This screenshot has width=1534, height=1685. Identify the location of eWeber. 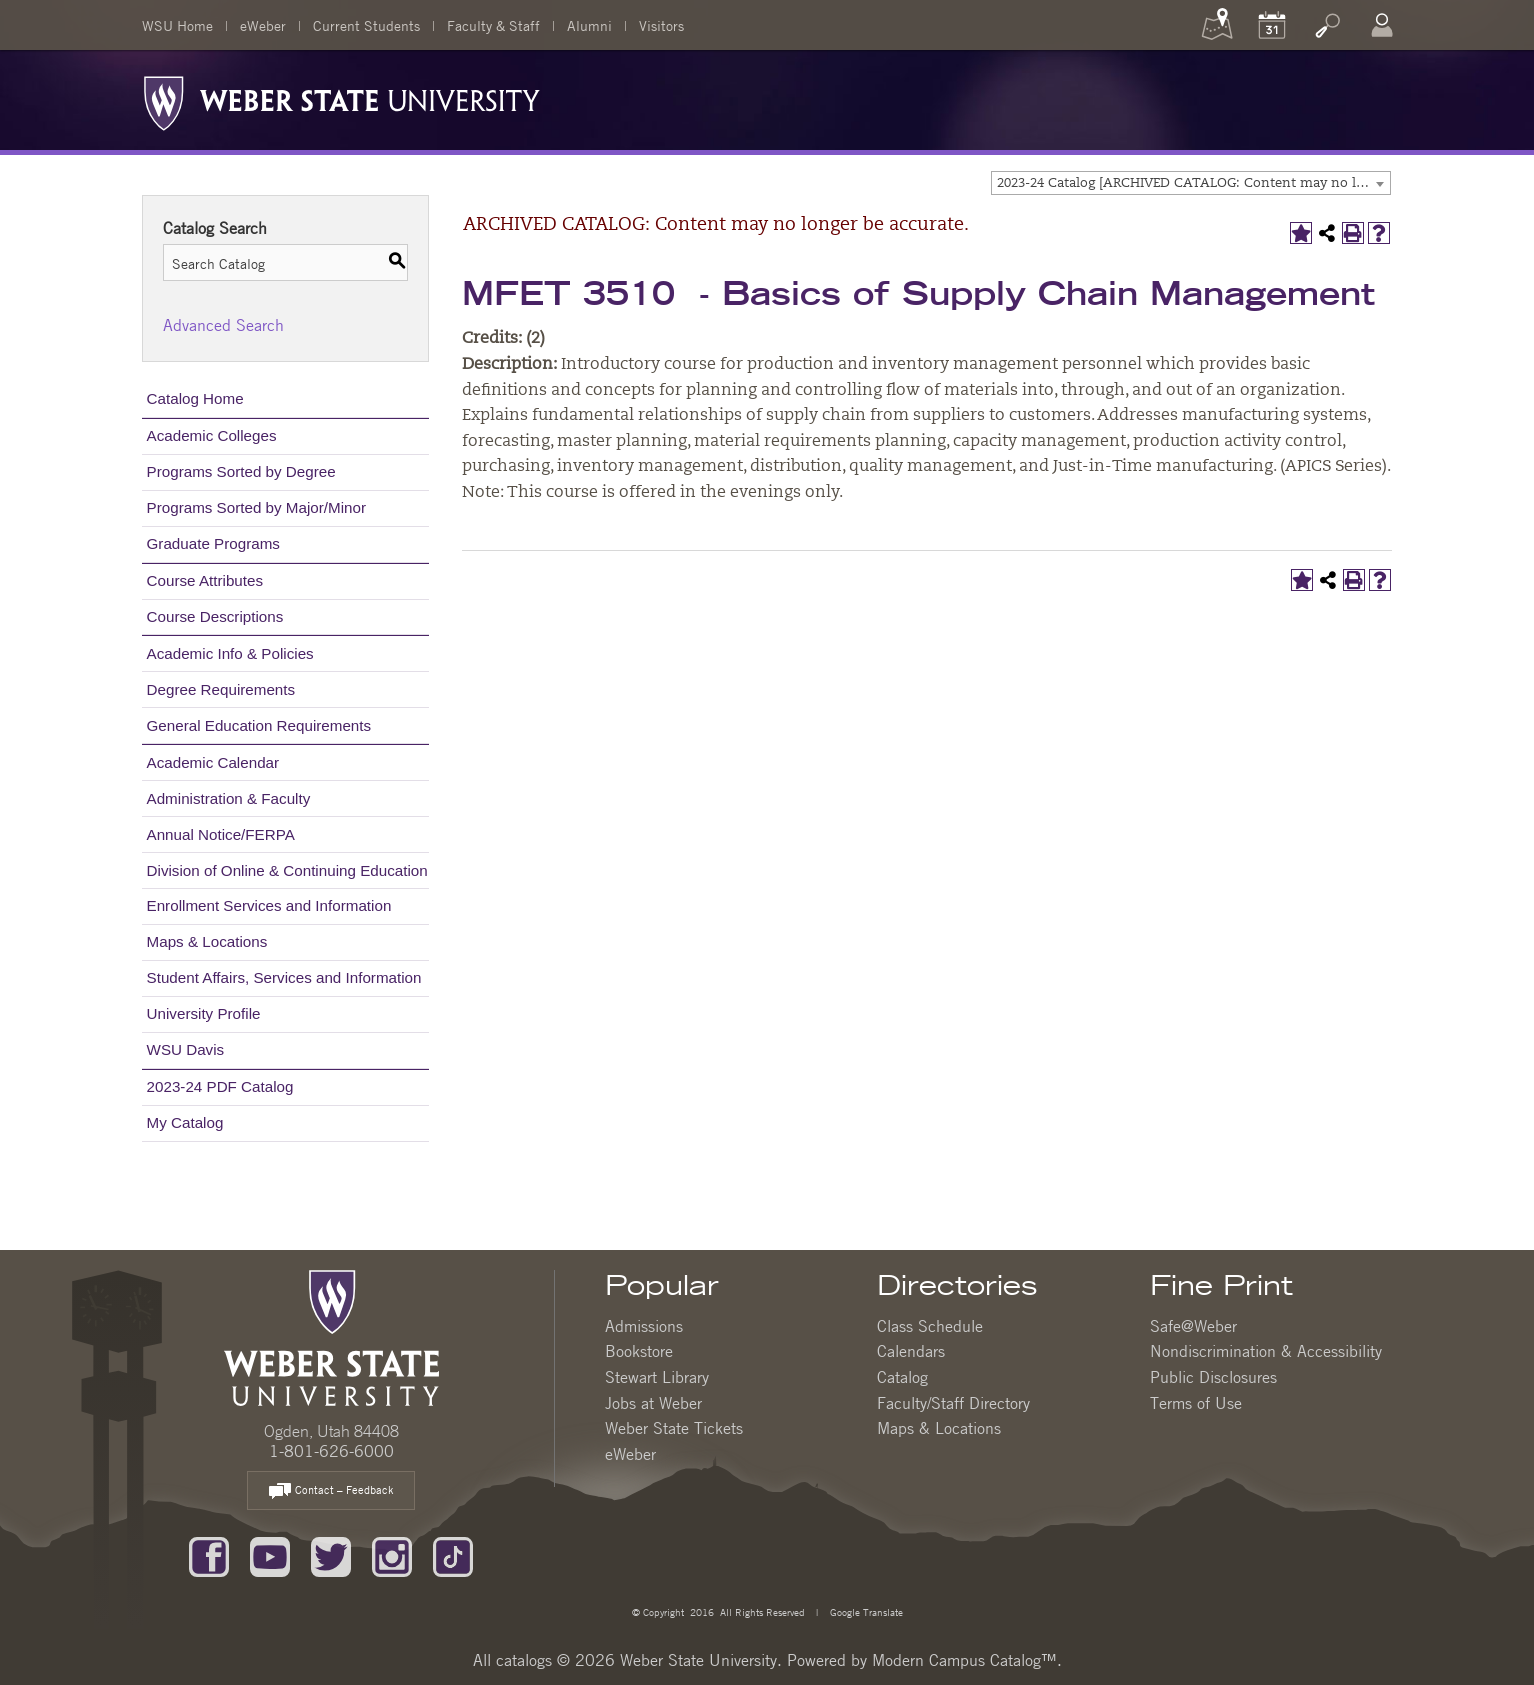
(263, 25).